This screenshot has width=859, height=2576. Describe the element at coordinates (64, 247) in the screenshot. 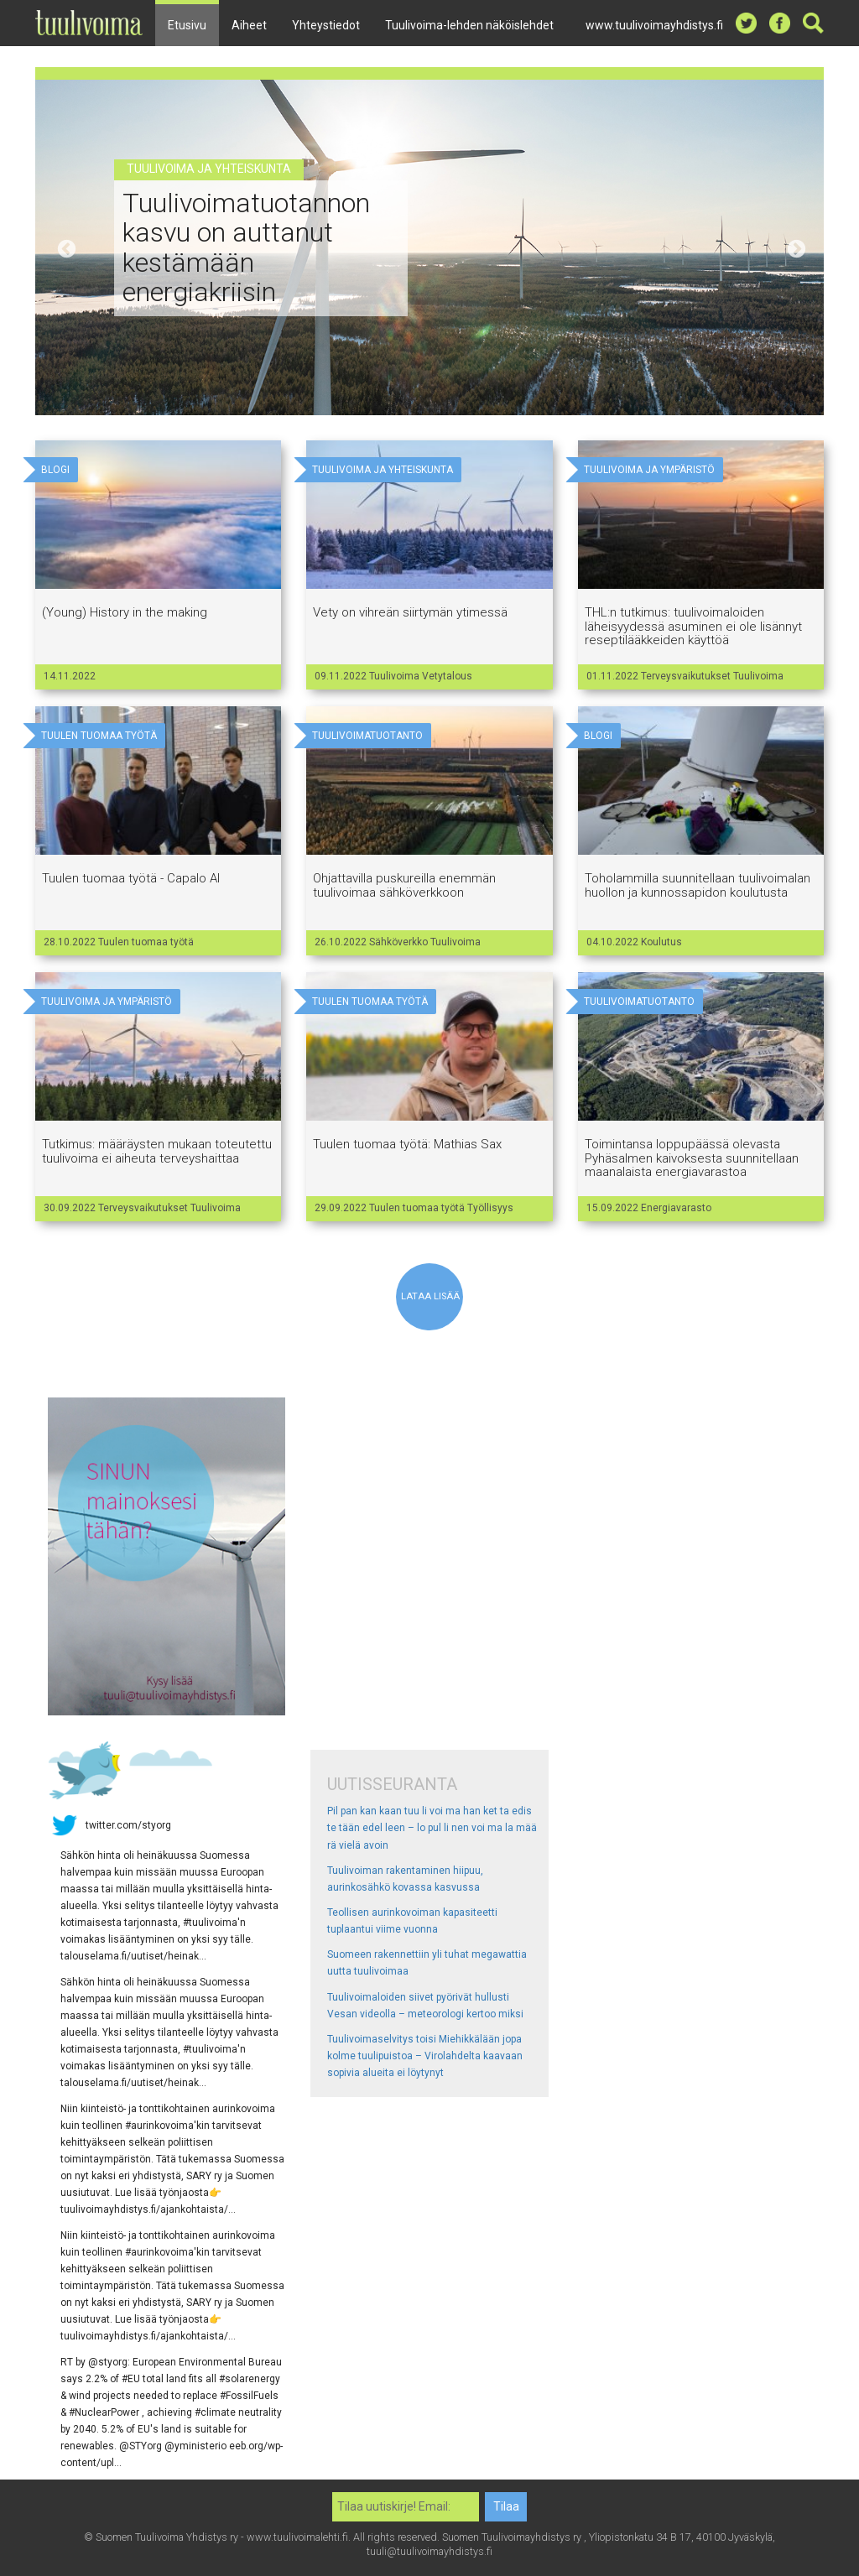

I see `Previous [button]` at that location.